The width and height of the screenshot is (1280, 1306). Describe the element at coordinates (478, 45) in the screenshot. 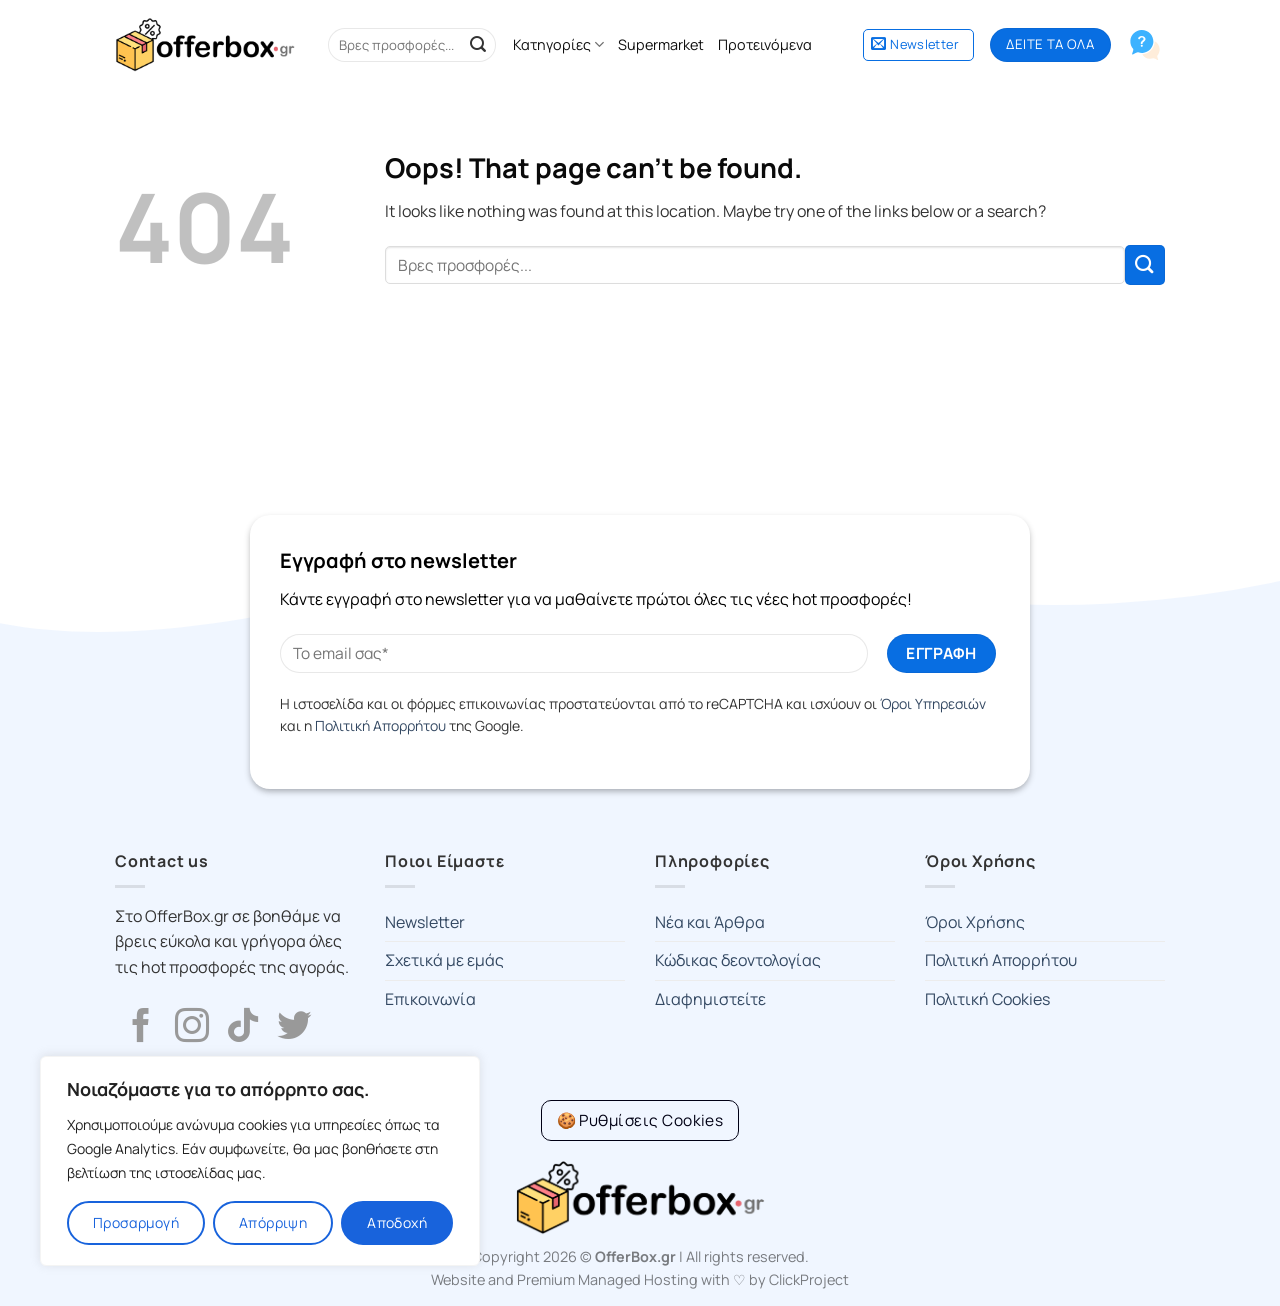

I see `[Submit]` at that location.